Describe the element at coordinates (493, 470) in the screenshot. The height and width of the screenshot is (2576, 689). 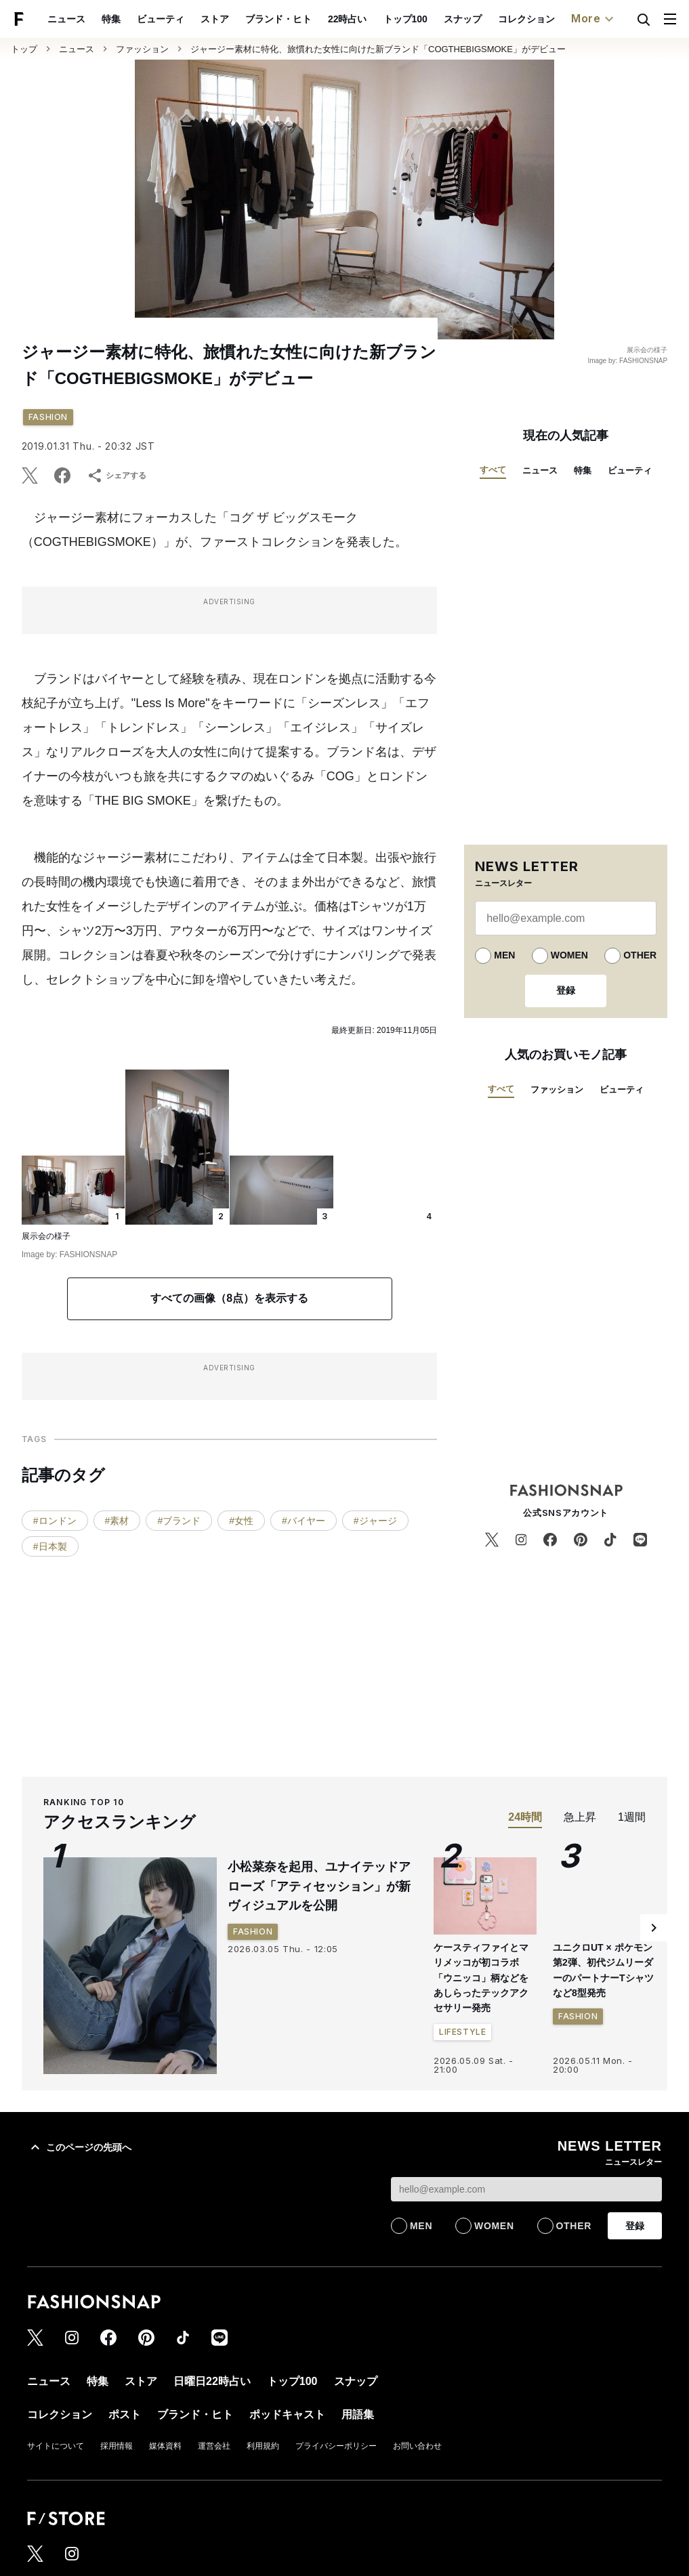
I see `すべて` at that location.